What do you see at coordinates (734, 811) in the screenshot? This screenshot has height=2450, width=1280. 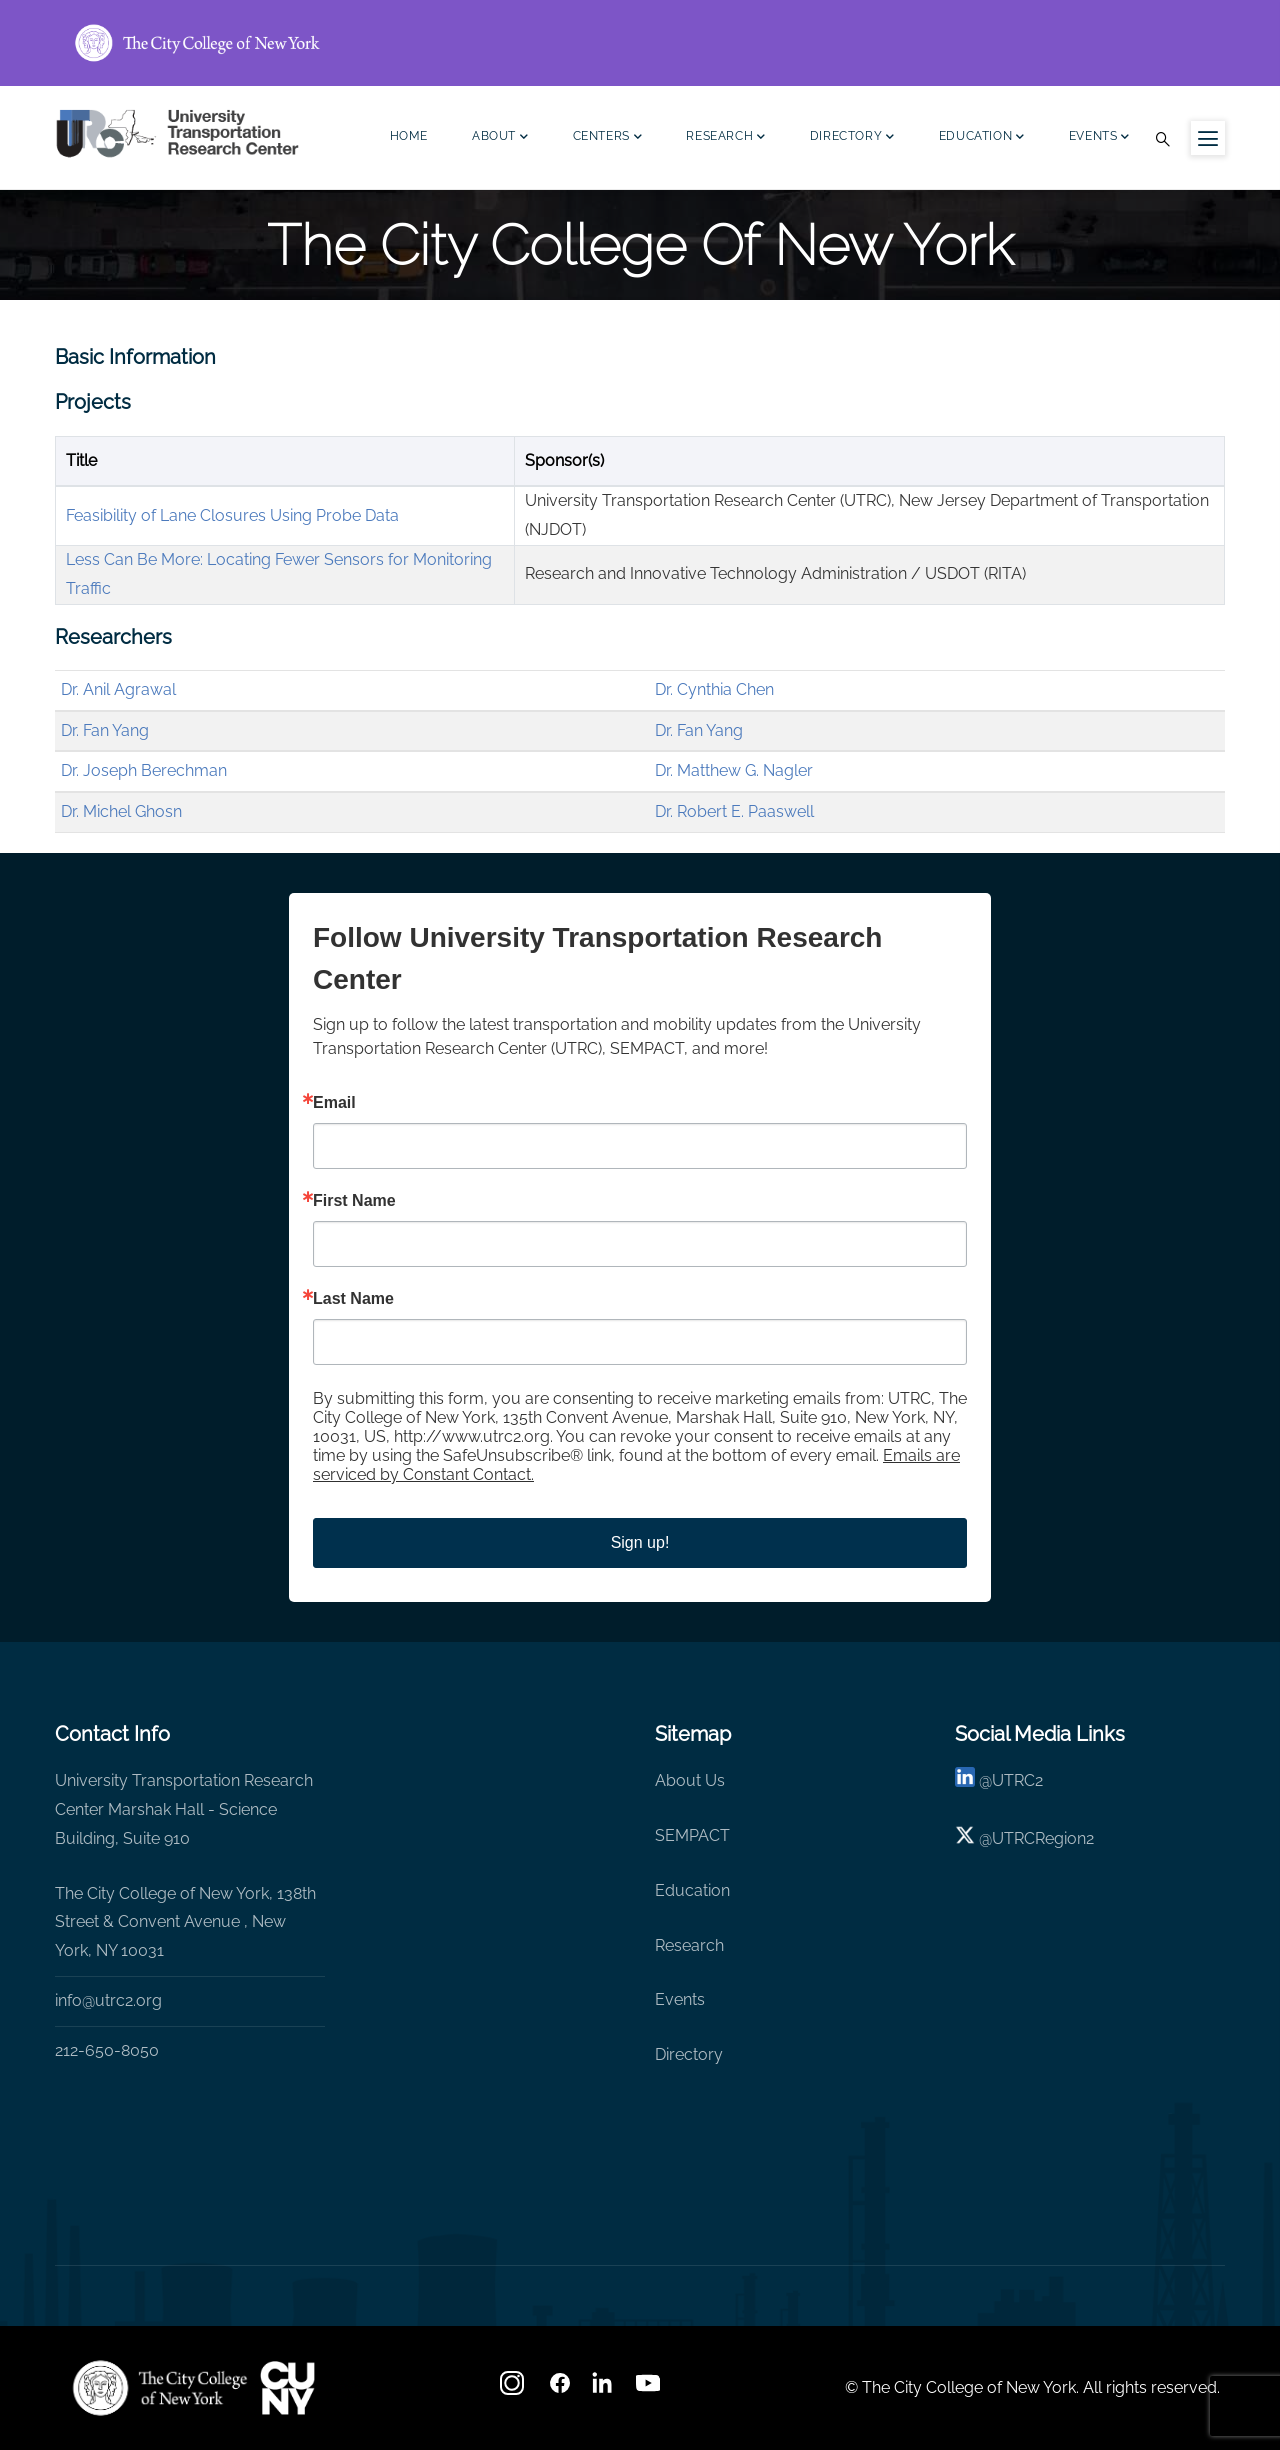 I see `Dr. Robert E. Paaswell` at bounding box center [734, 811].